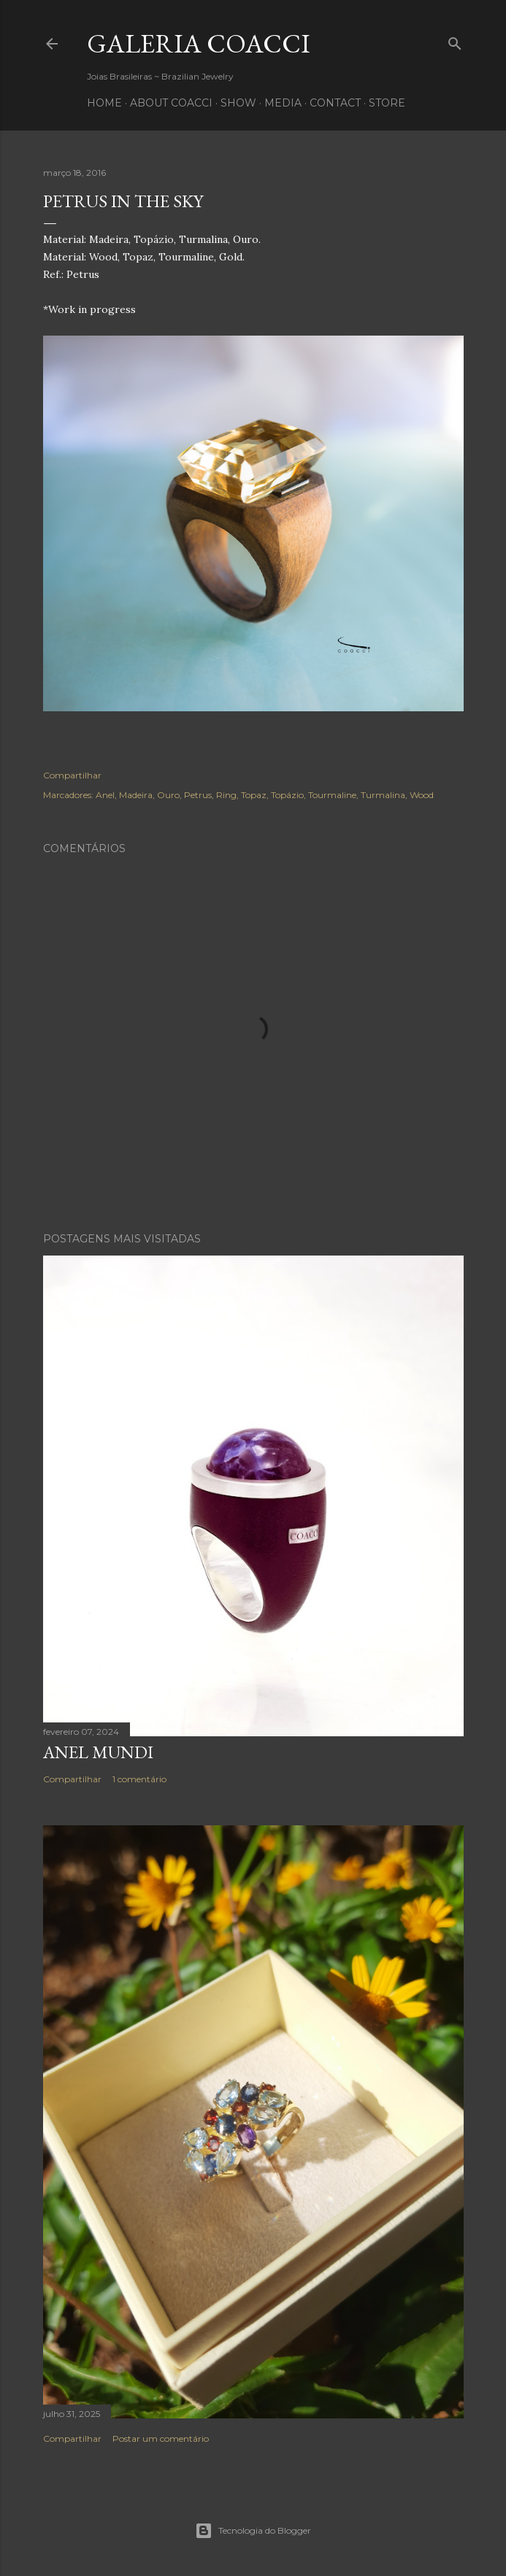 The width and height of the screenshot is (506, 2576). Describe the element at coordinates (287, 794) in the screenshot. I see `Topázio` at that location.